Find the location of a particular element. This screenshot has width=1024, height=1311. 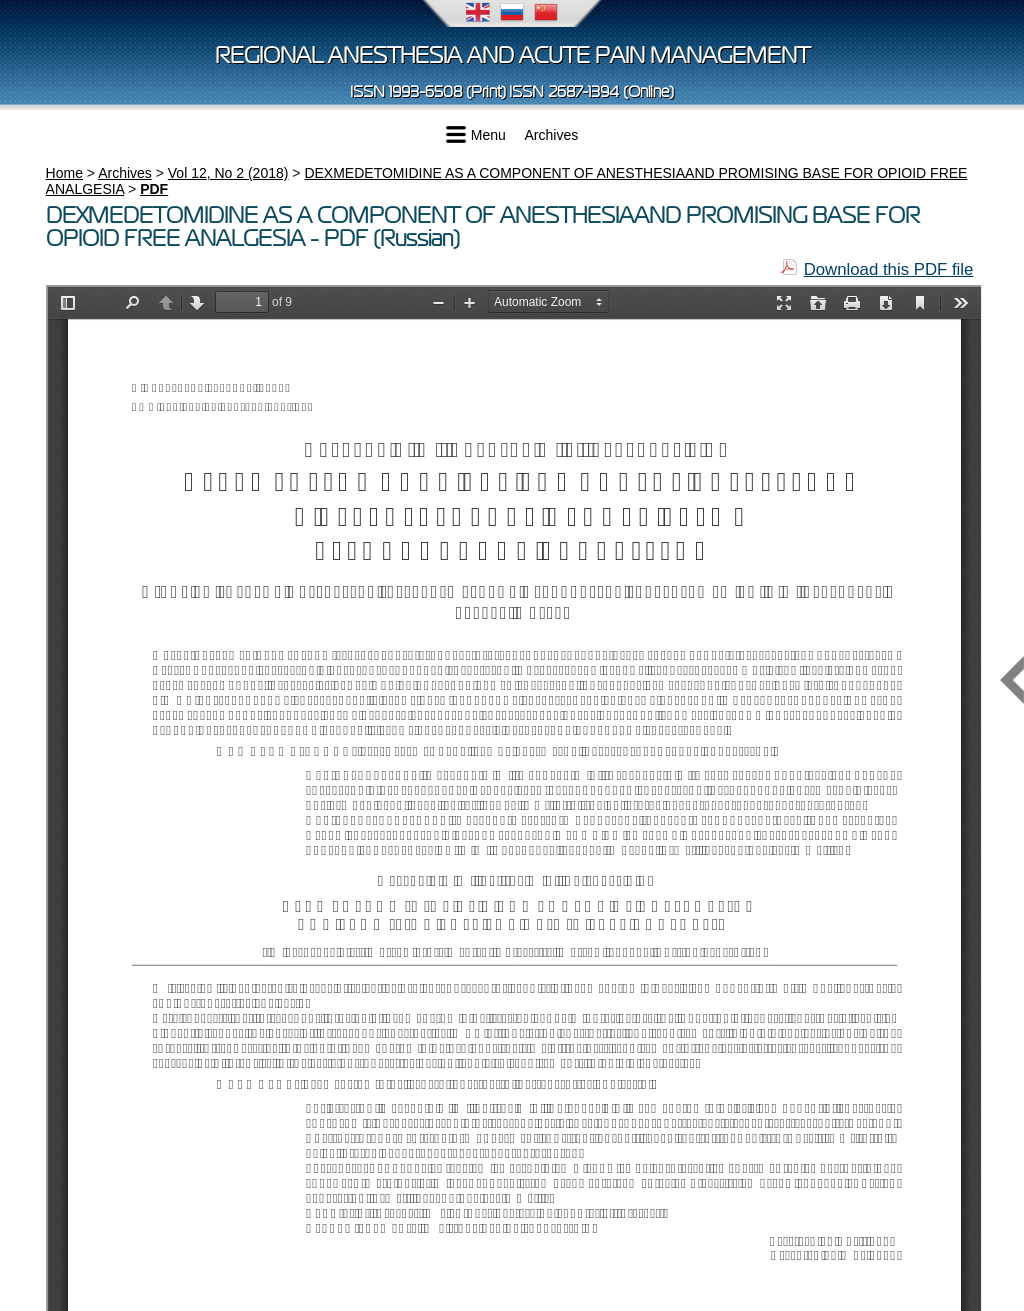

Vol 12, No 2 (2018) is located at coordinates (228, 173).